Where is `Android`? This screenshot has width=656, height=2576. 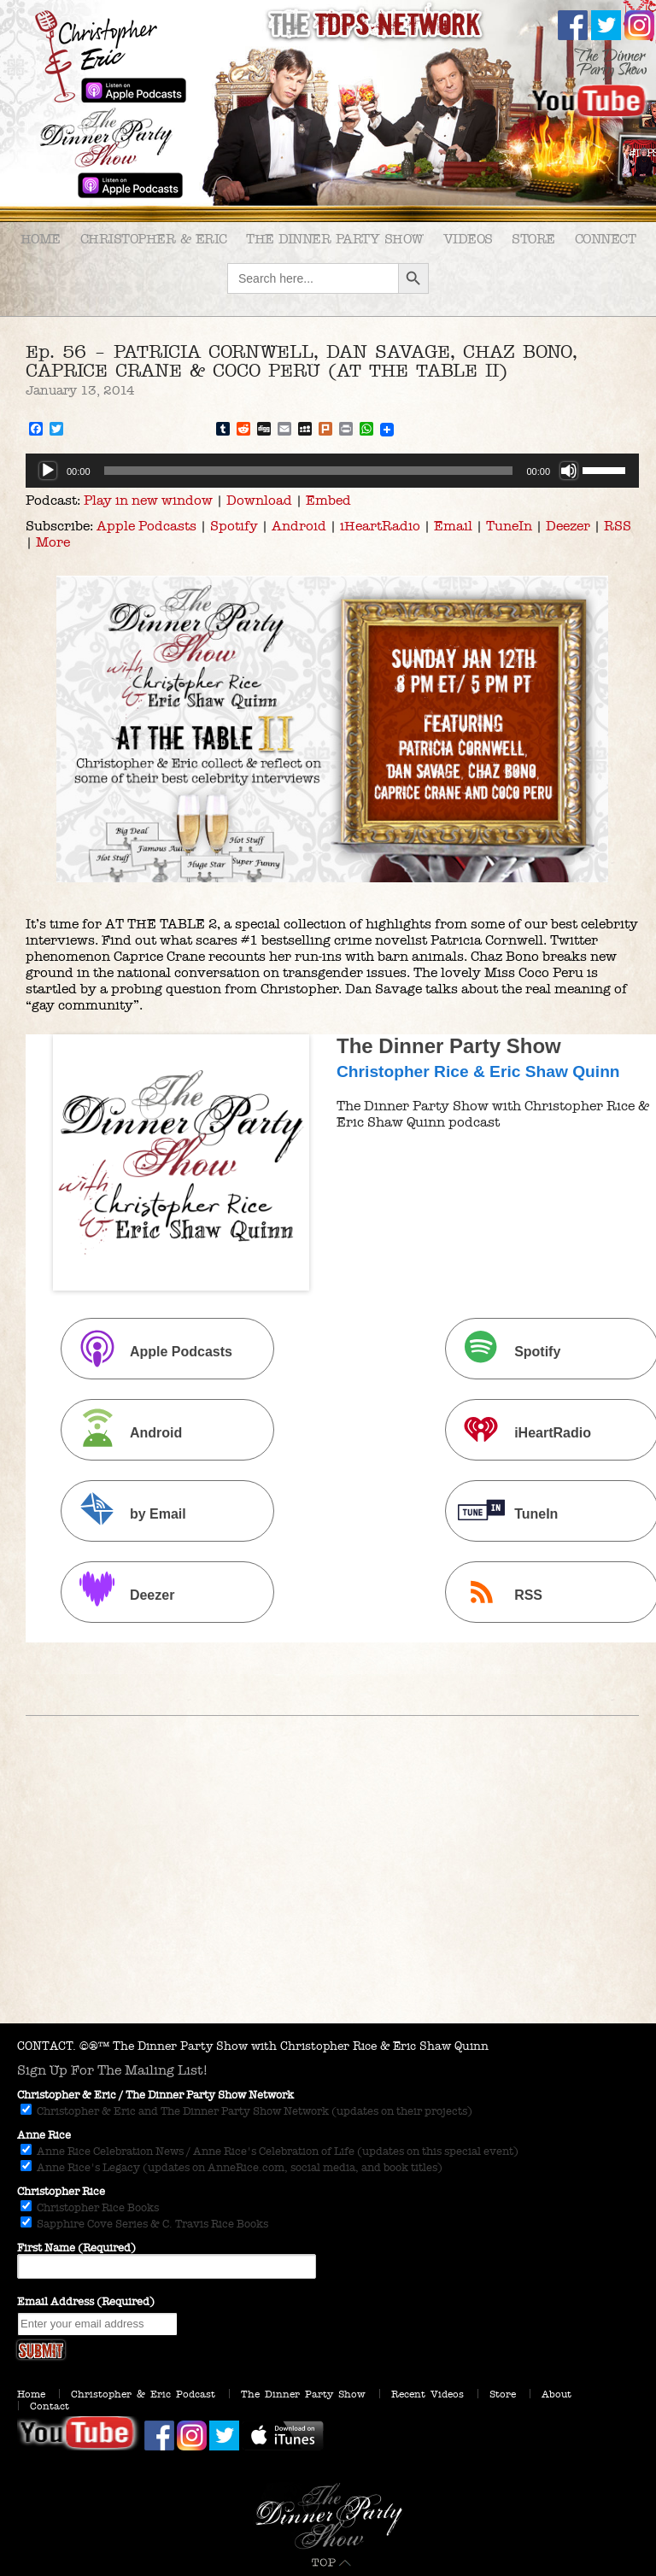
Android is located at coordinates (299, 526).